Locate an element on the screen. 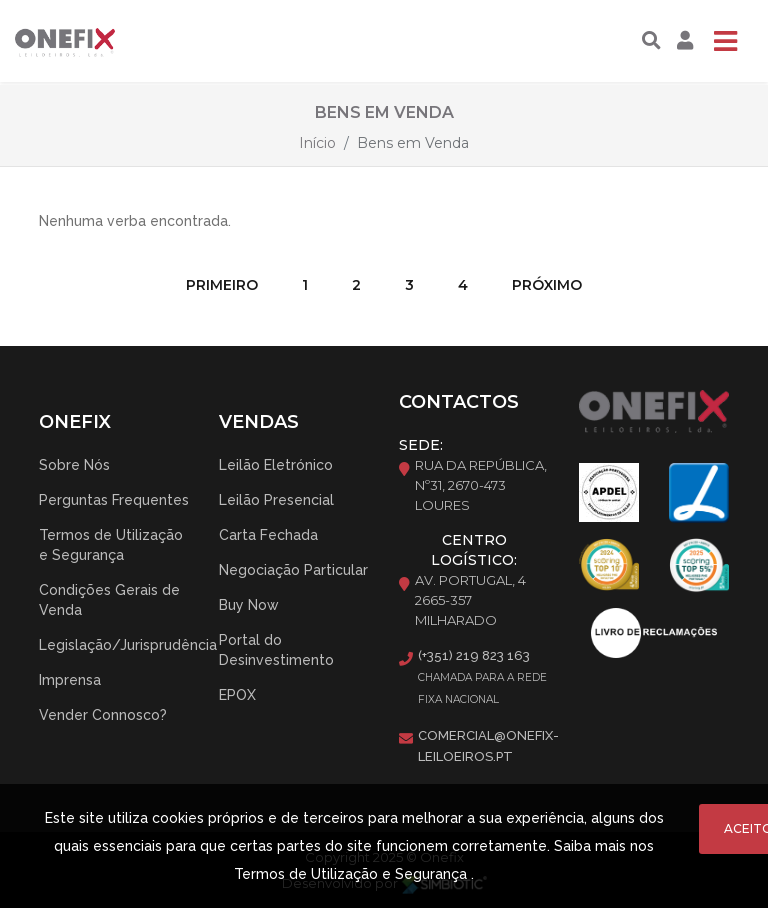 The height and width of the screenshot is (908, 768). Leilão Presencial is located at coordinates (276, 500).